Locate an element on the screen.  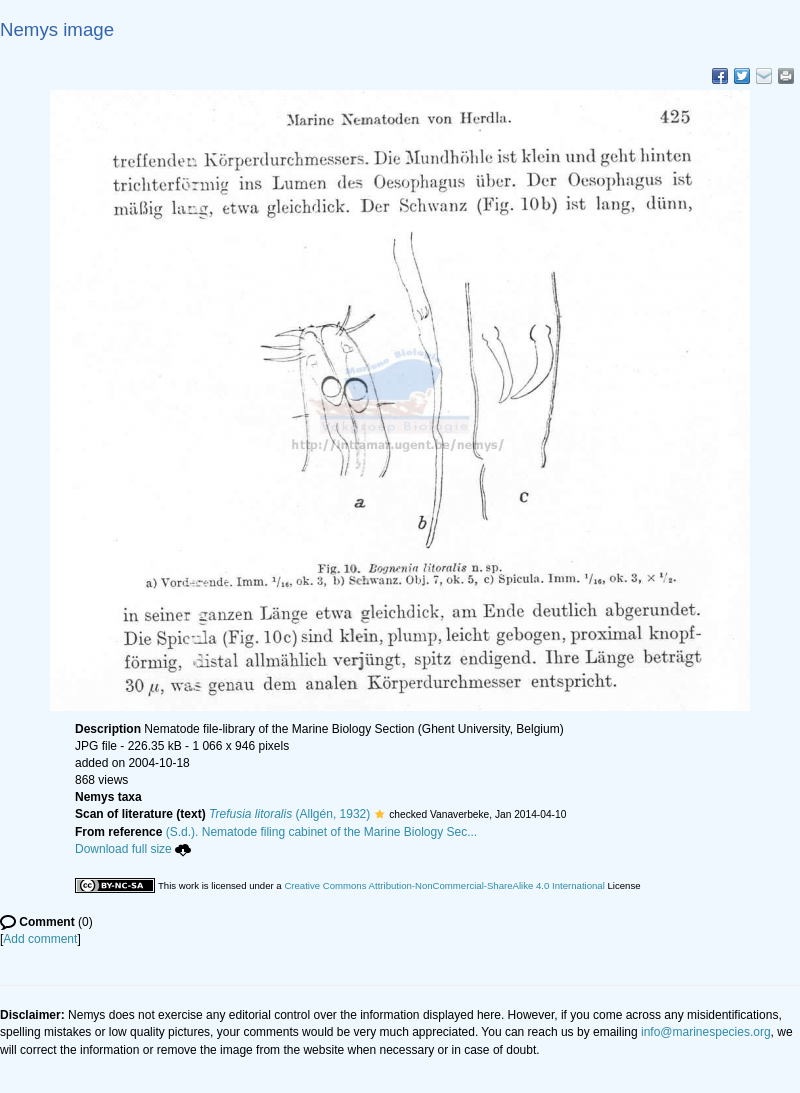
Add comment is located at coordinates (40, 939).